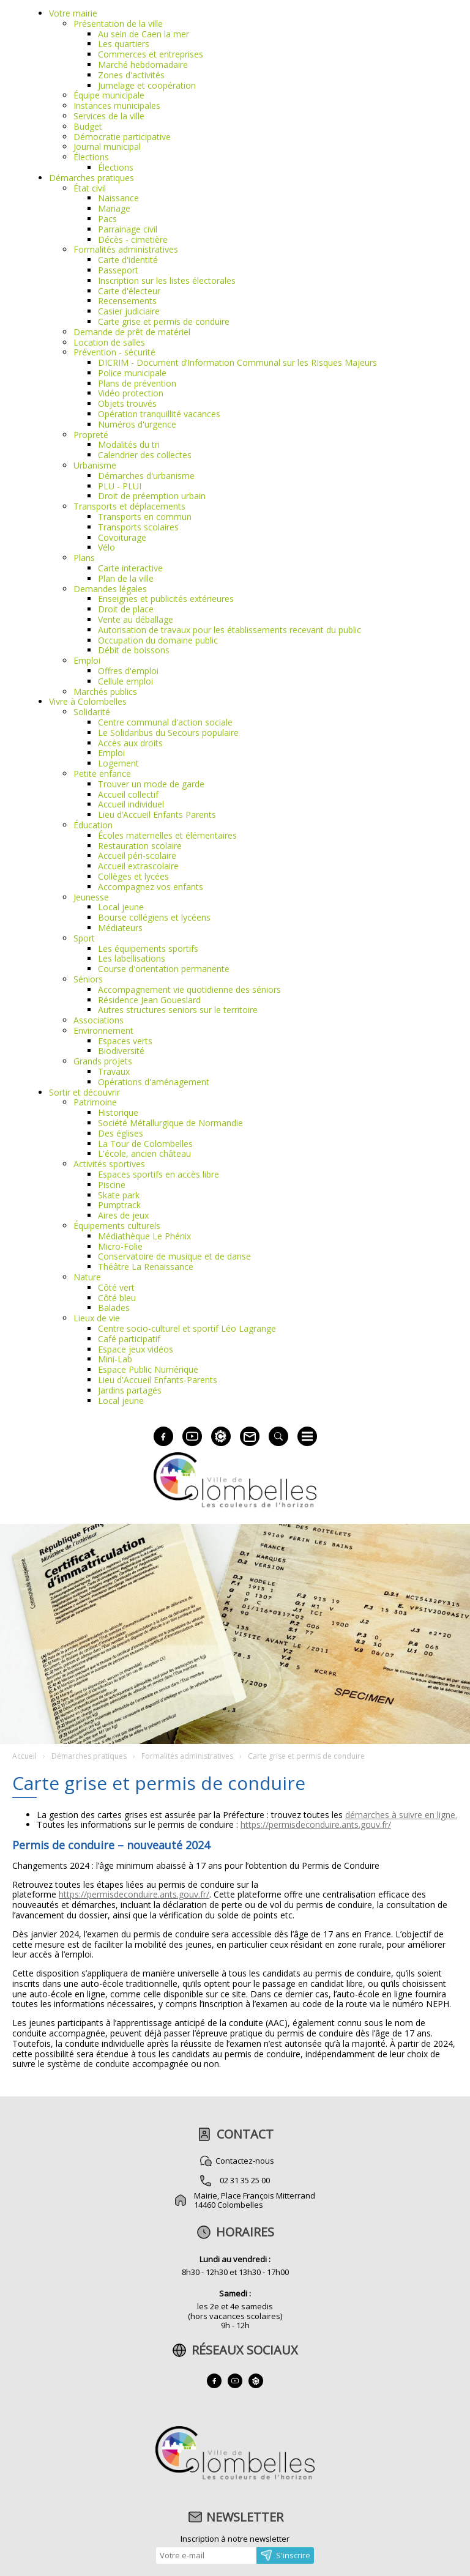 The image size is (470, 2576). Describe the element at coordinates (130, 1390) in the screenshot. I see `Jardins partagés` at that location.